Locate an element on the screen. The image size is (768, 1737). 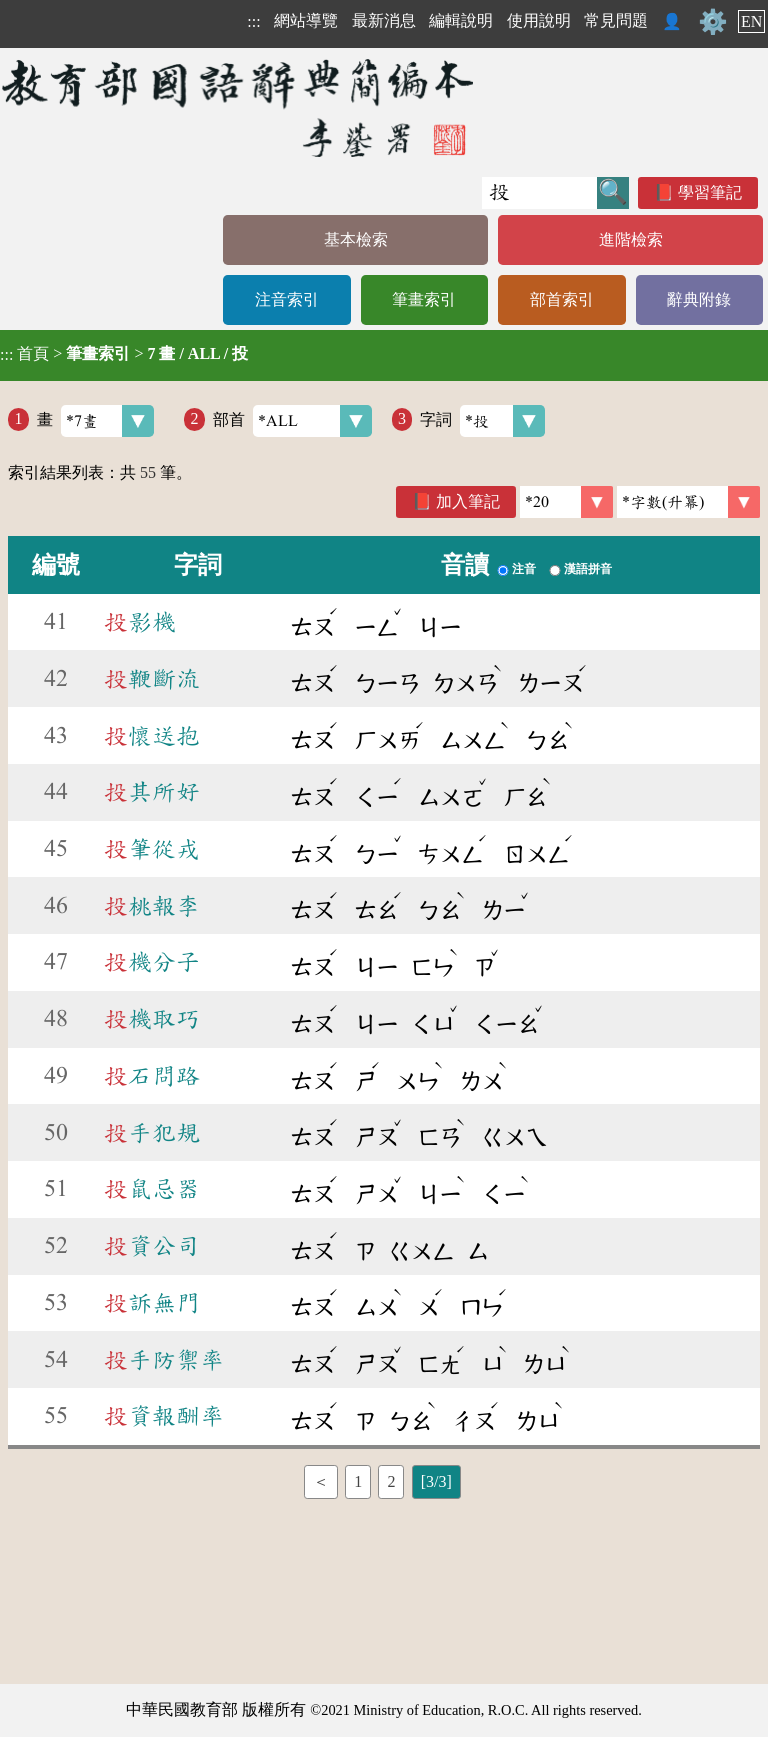
懷送抱 is located at coordinates (152, 736).